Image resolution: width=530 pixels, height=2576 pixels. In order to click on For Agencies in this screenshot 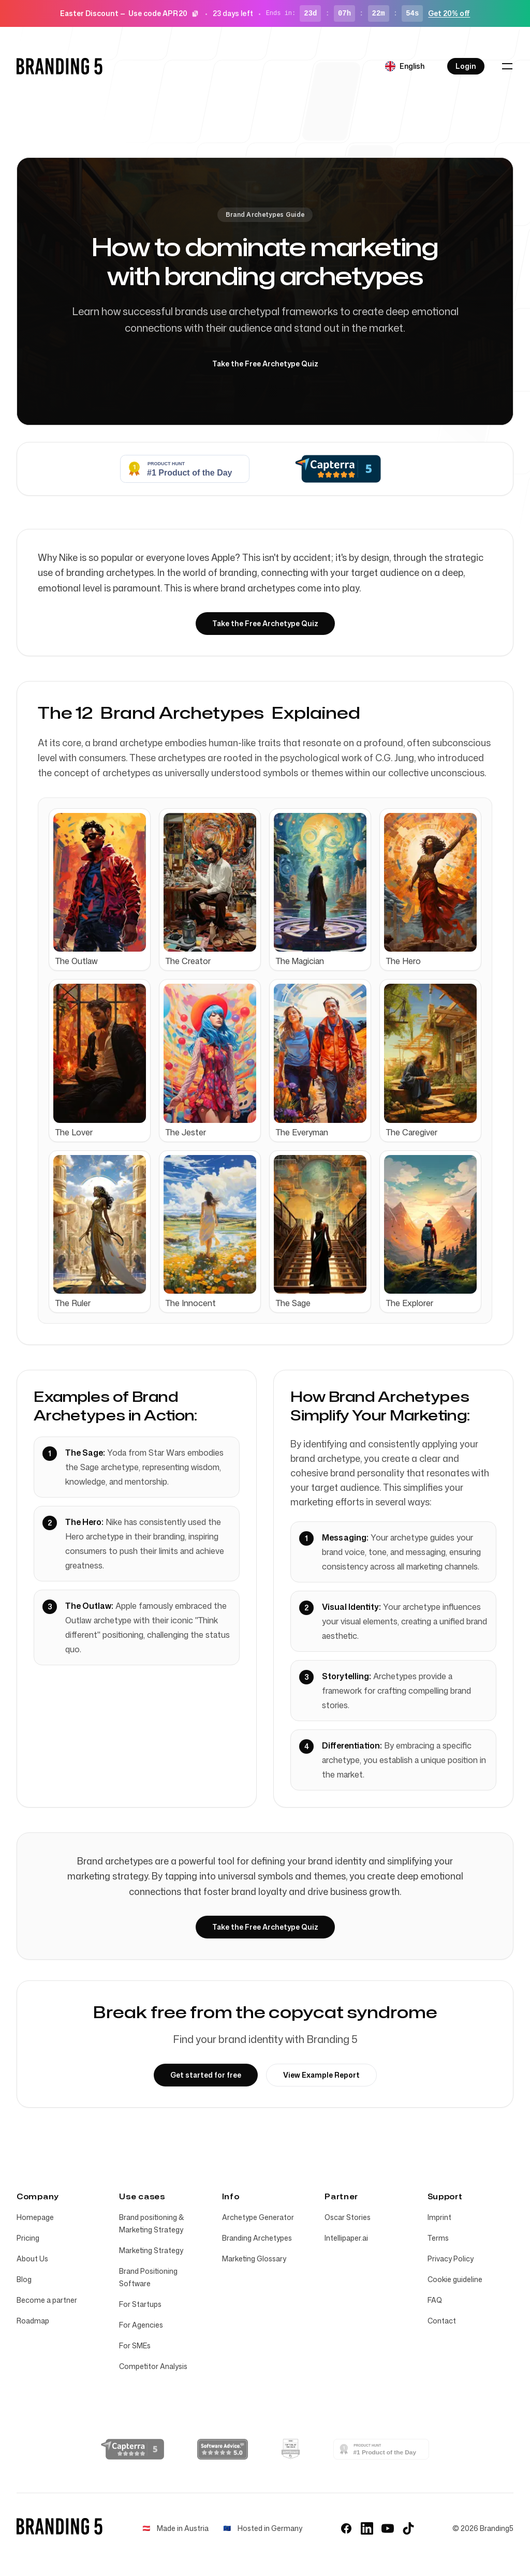, I will do `click(141, 2325)`.